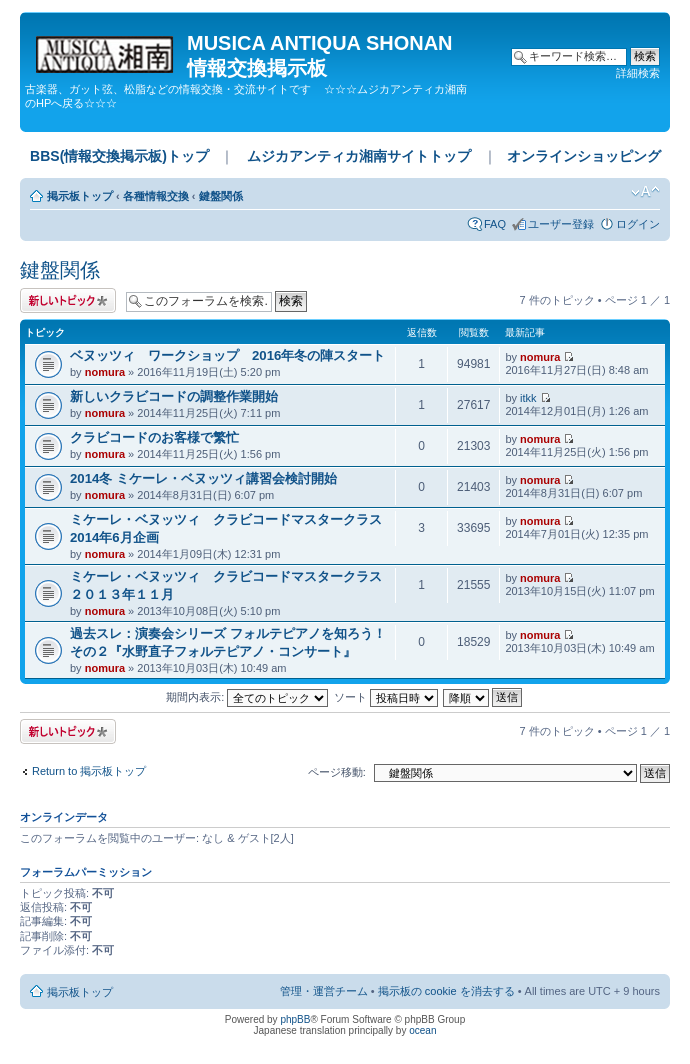  Describe the element at coordinates (80, 196) in the screenshot. I see `掲示板トップ` at that location.